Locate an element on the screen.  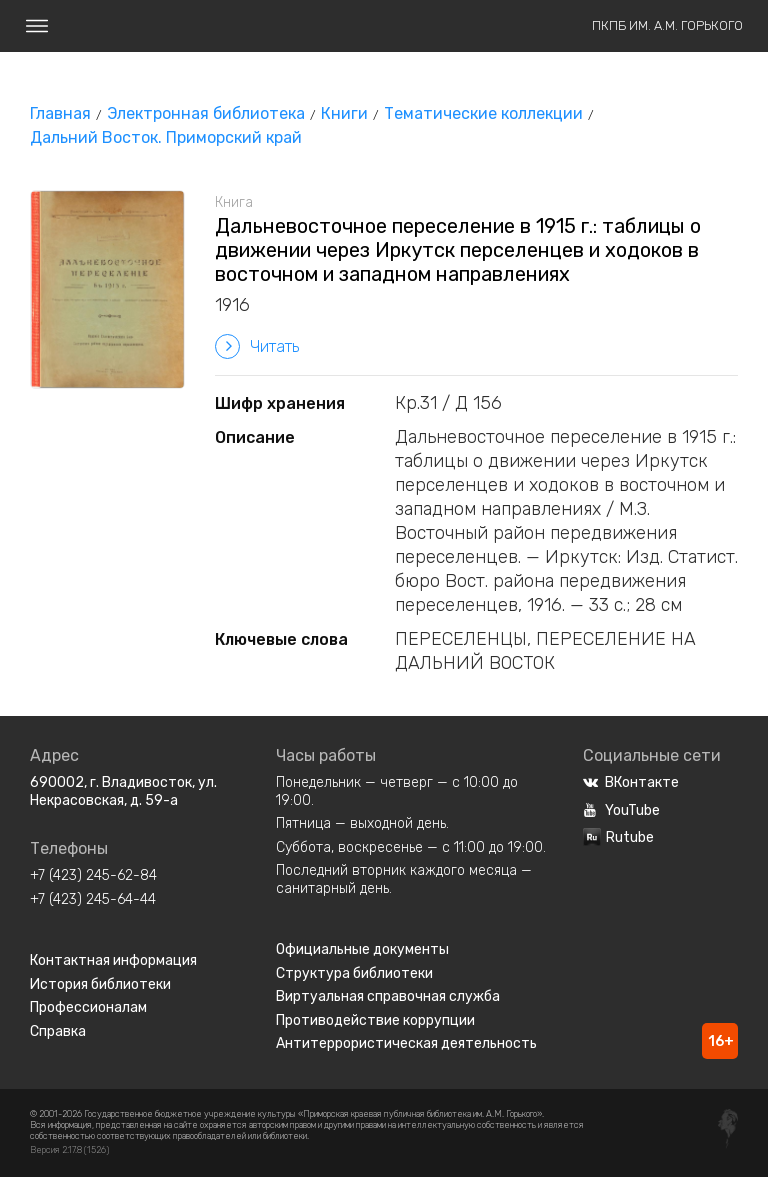
Читать is located at coordinates (257, 346).